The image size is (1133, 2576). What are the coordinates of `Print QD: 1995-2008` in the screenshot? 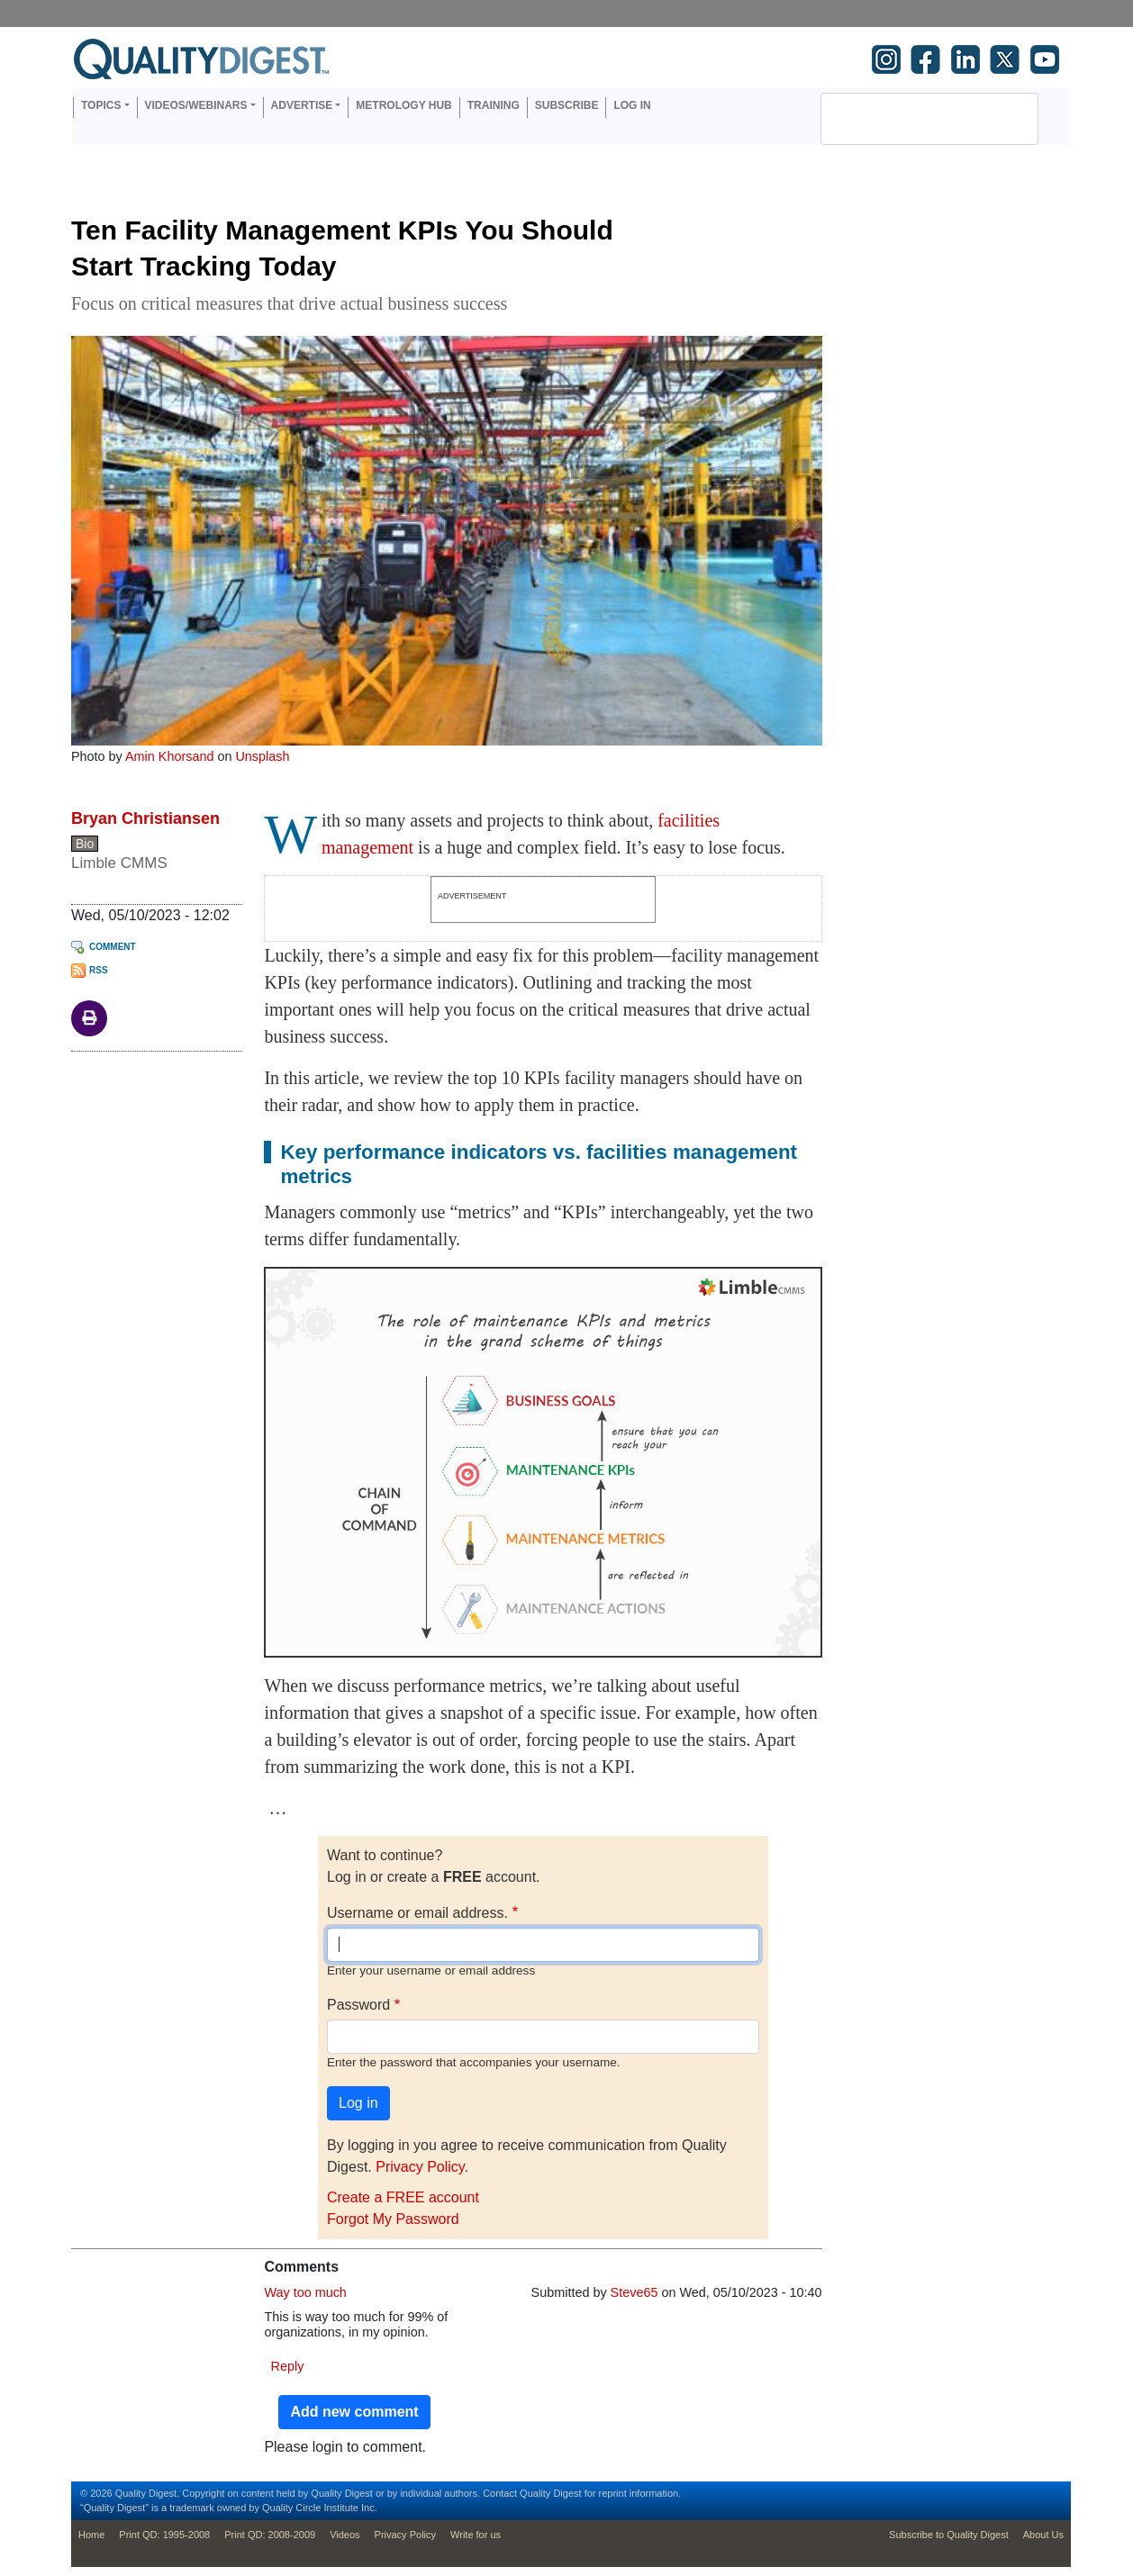 It's located at (164, 2534).